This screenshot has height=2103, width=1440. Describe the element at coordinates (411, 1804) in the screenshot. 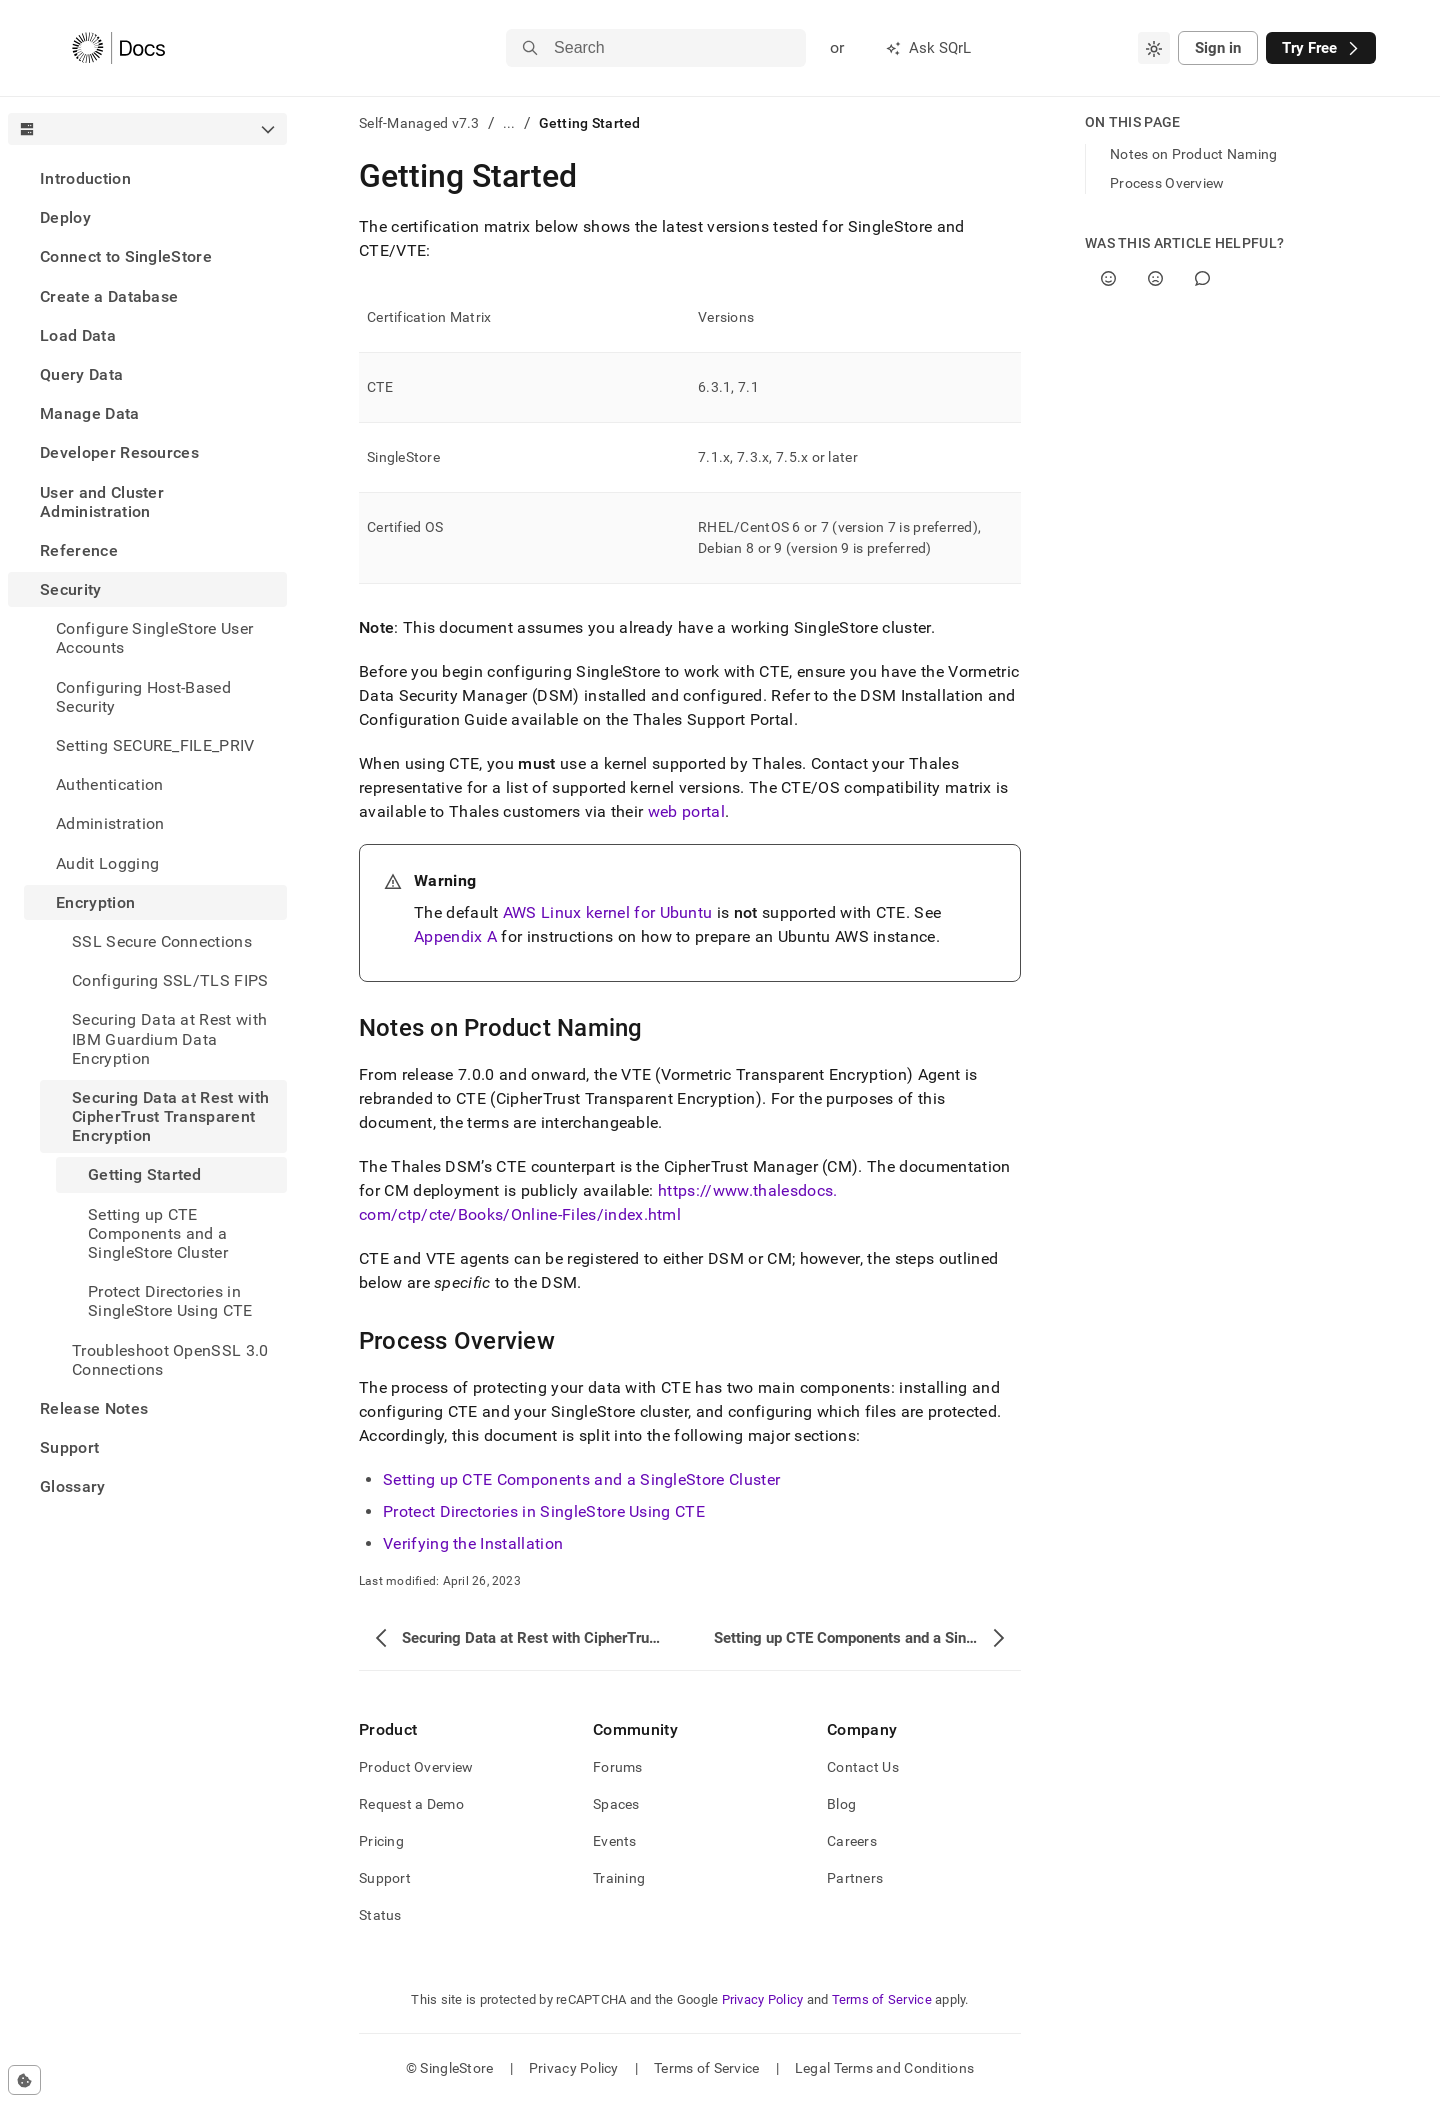

I see `Request a Demo` at that location.